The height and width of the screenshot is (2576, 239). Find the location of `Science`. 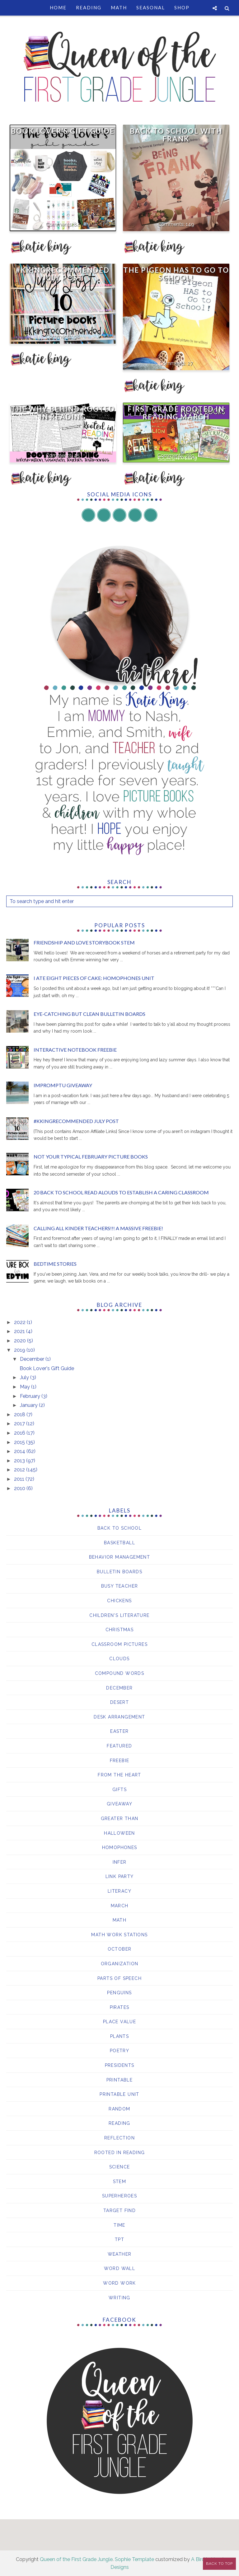

Science is located at coordinates (119, 2166).